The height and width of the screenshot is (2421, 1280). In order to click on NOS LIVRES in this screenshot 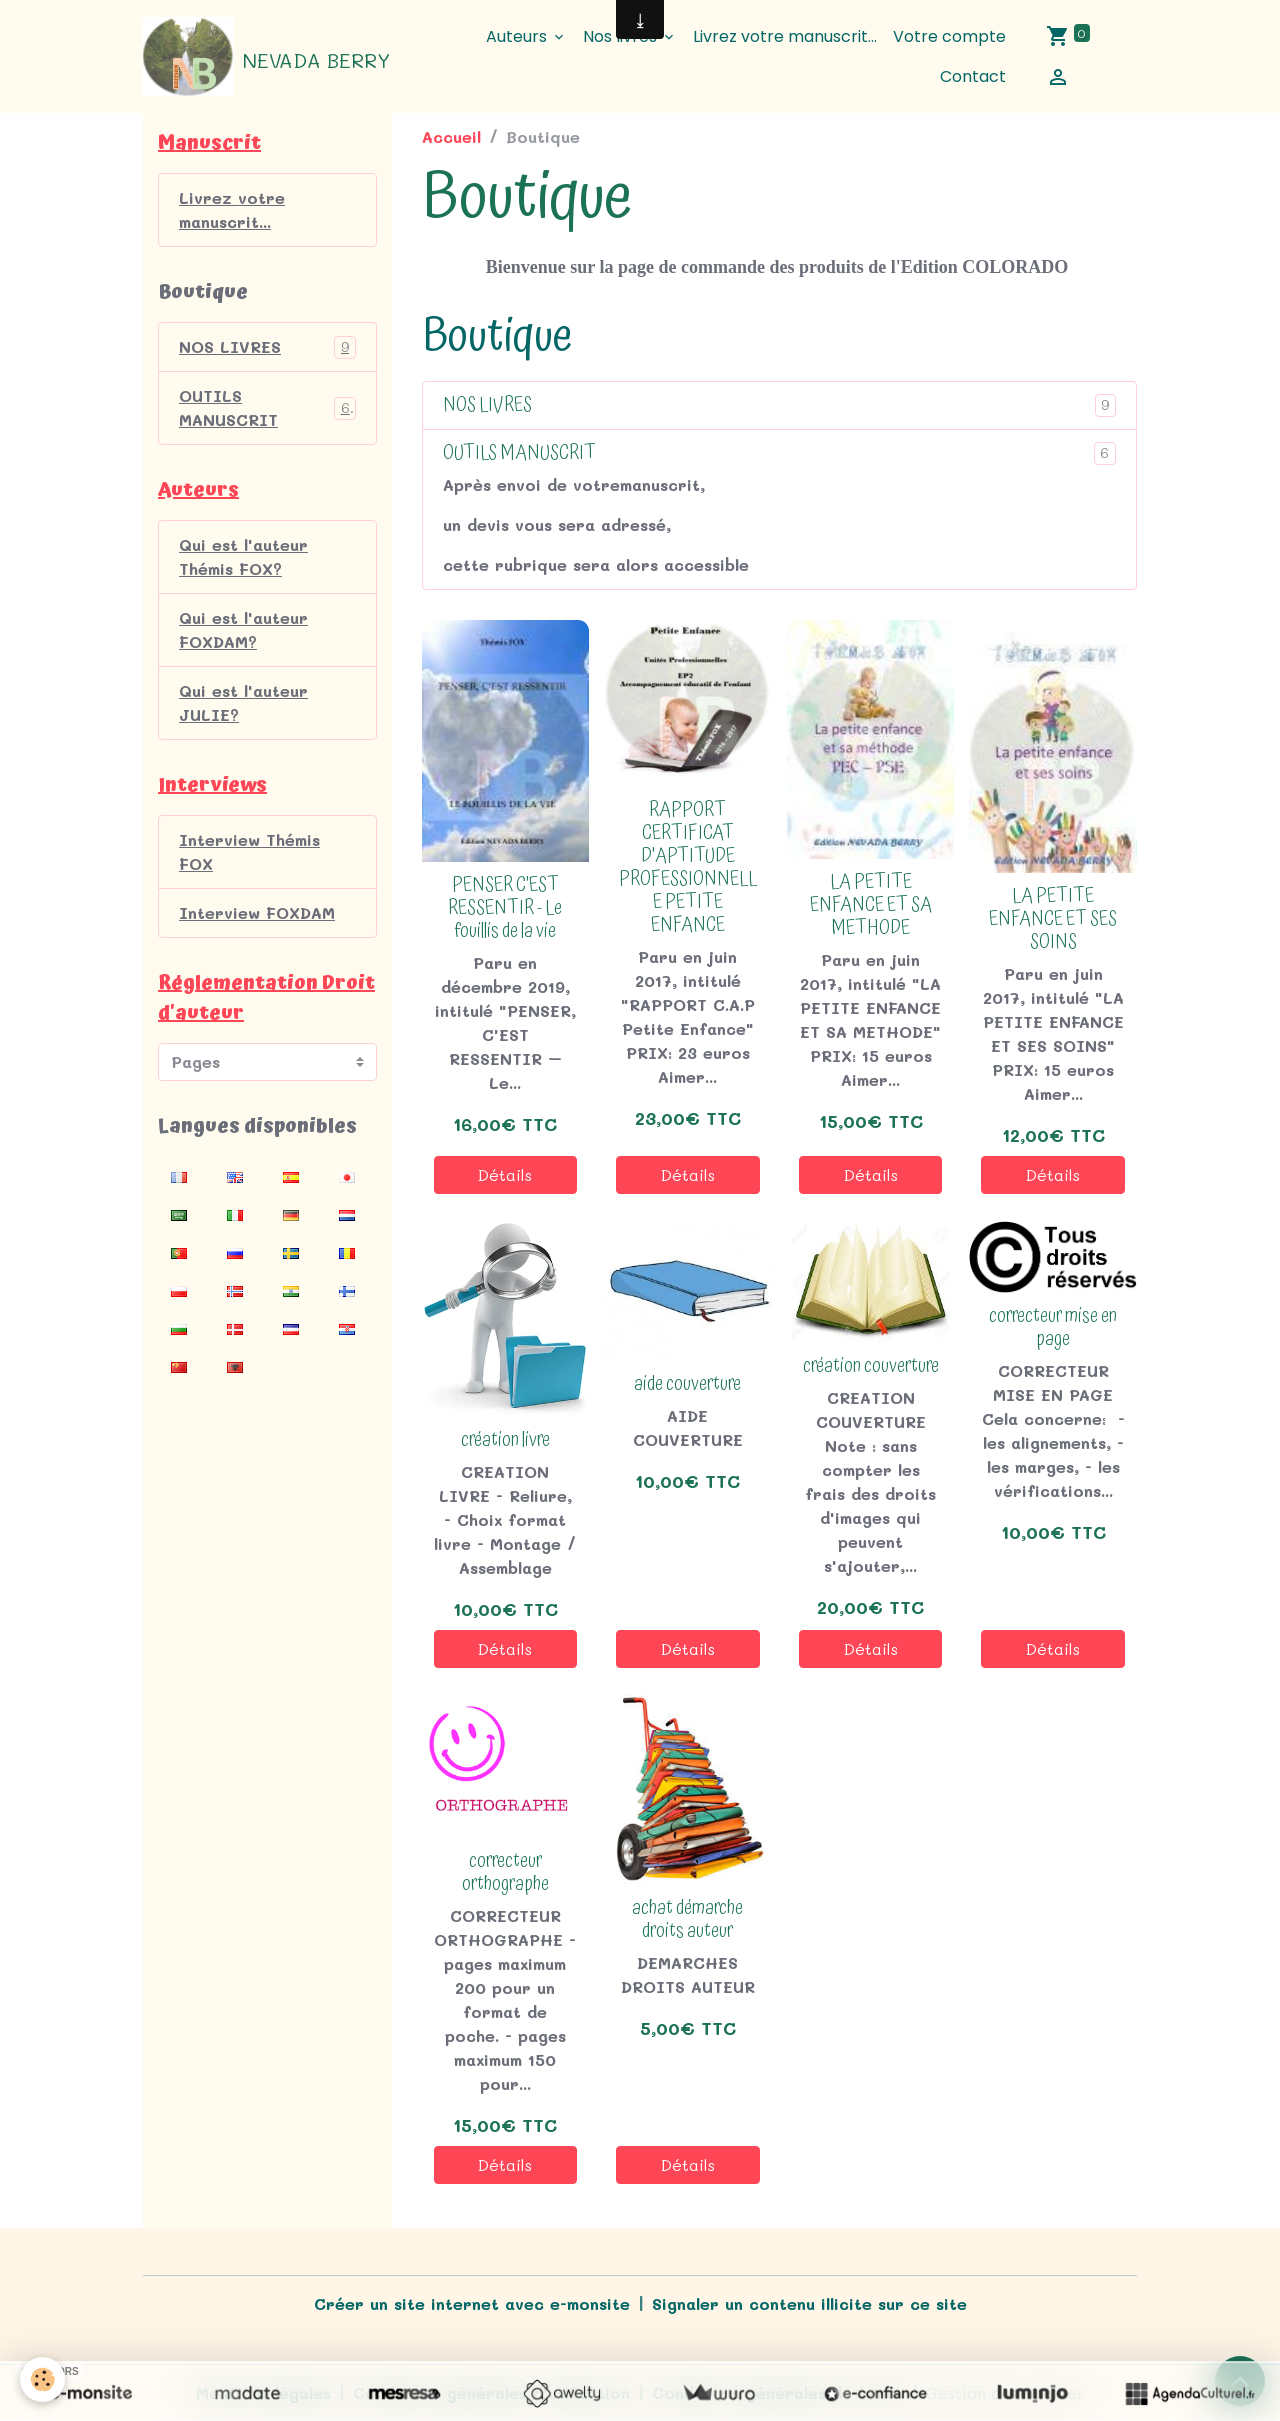, I will do `click(487, 405)`.